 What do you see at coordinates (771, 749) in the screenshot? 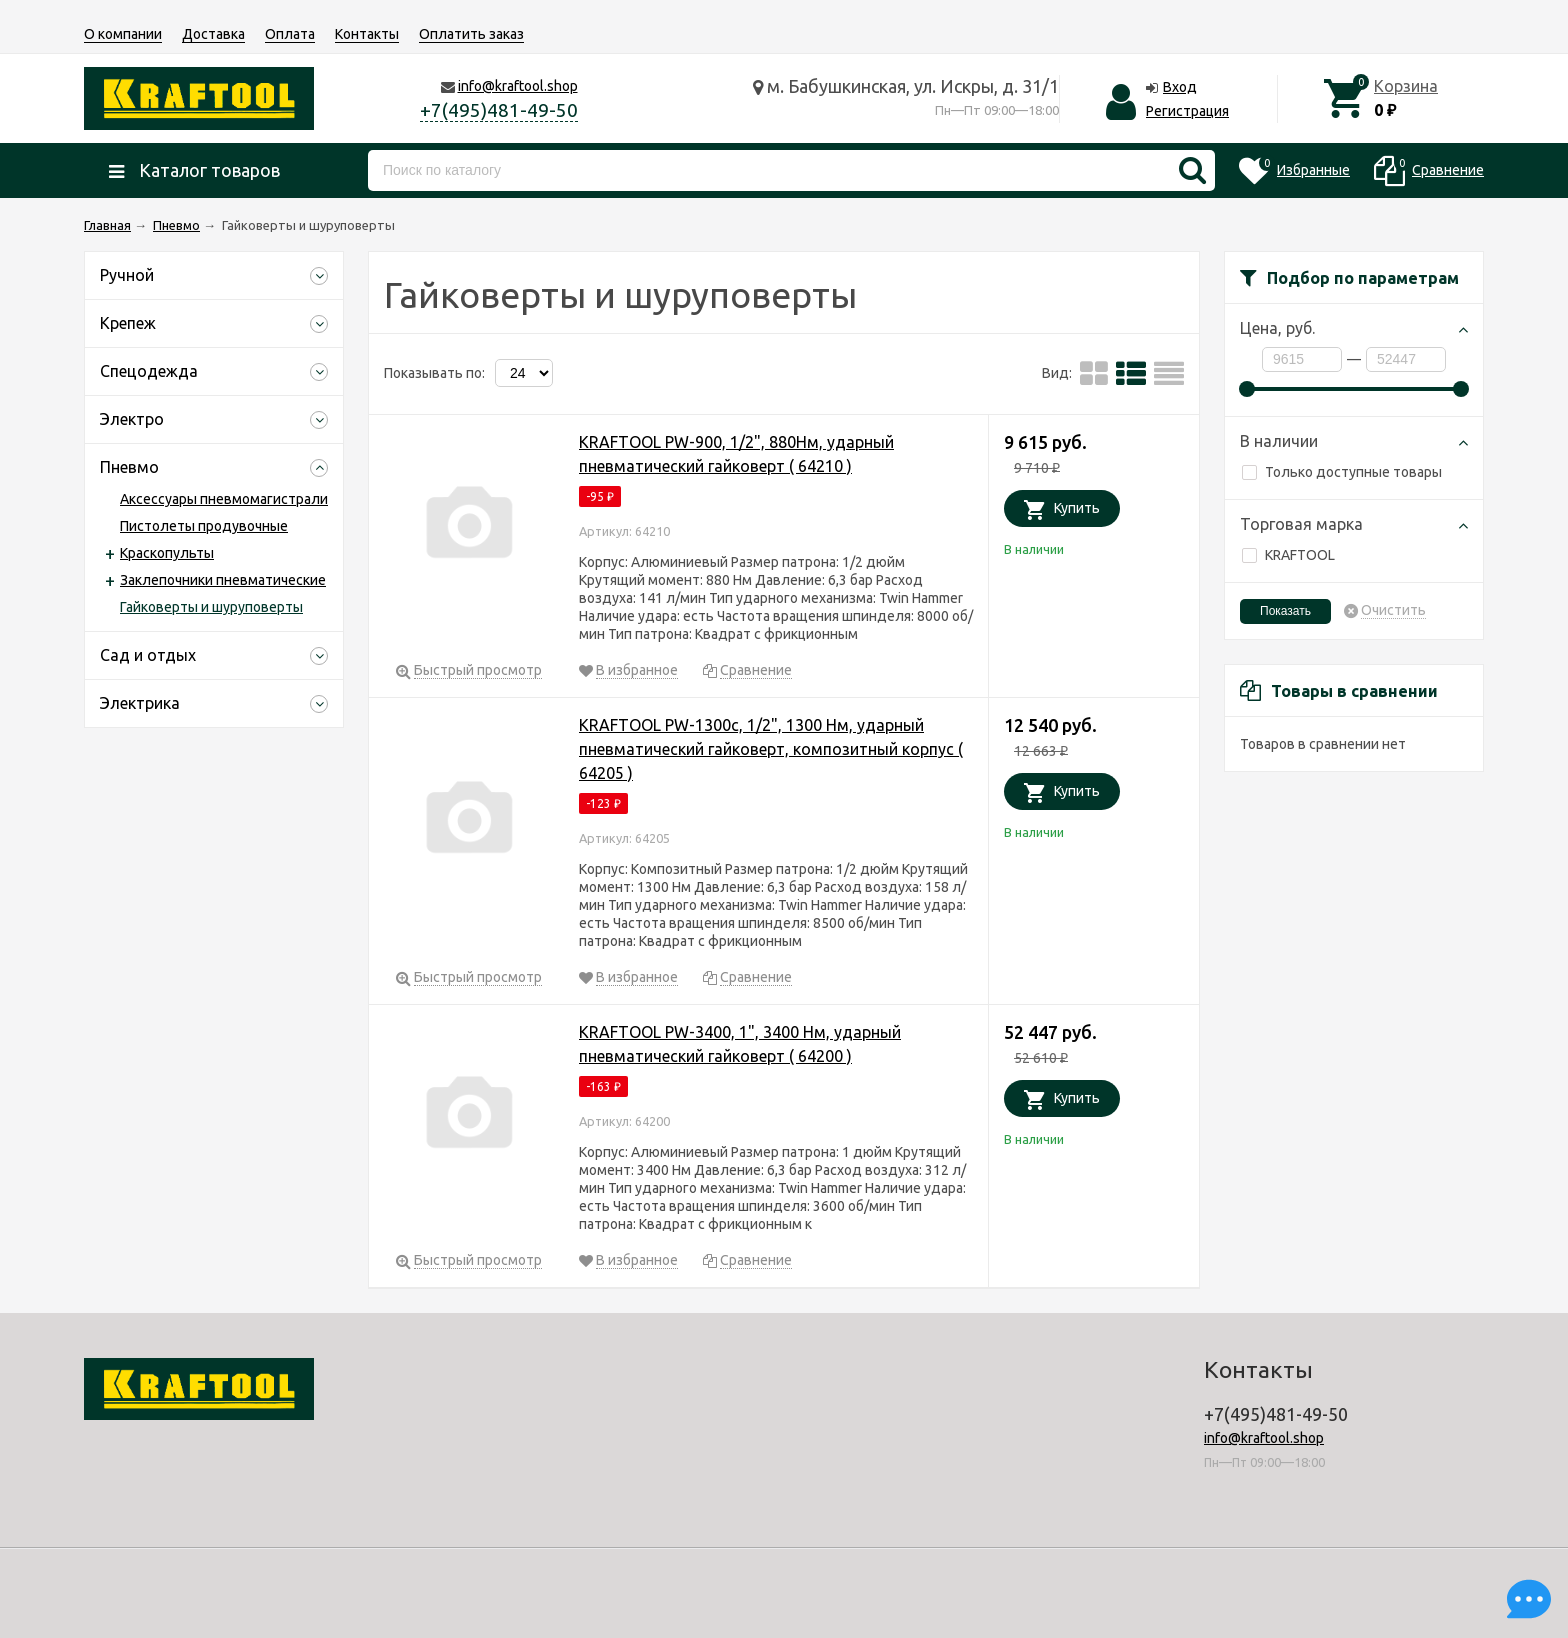
I see `KRAFTOOL PW-1300c, 1/2", 1300 Нм, ударный пневматический гайковерт, композитный корпус ( 64205 )` at bounding box center [771, 749].